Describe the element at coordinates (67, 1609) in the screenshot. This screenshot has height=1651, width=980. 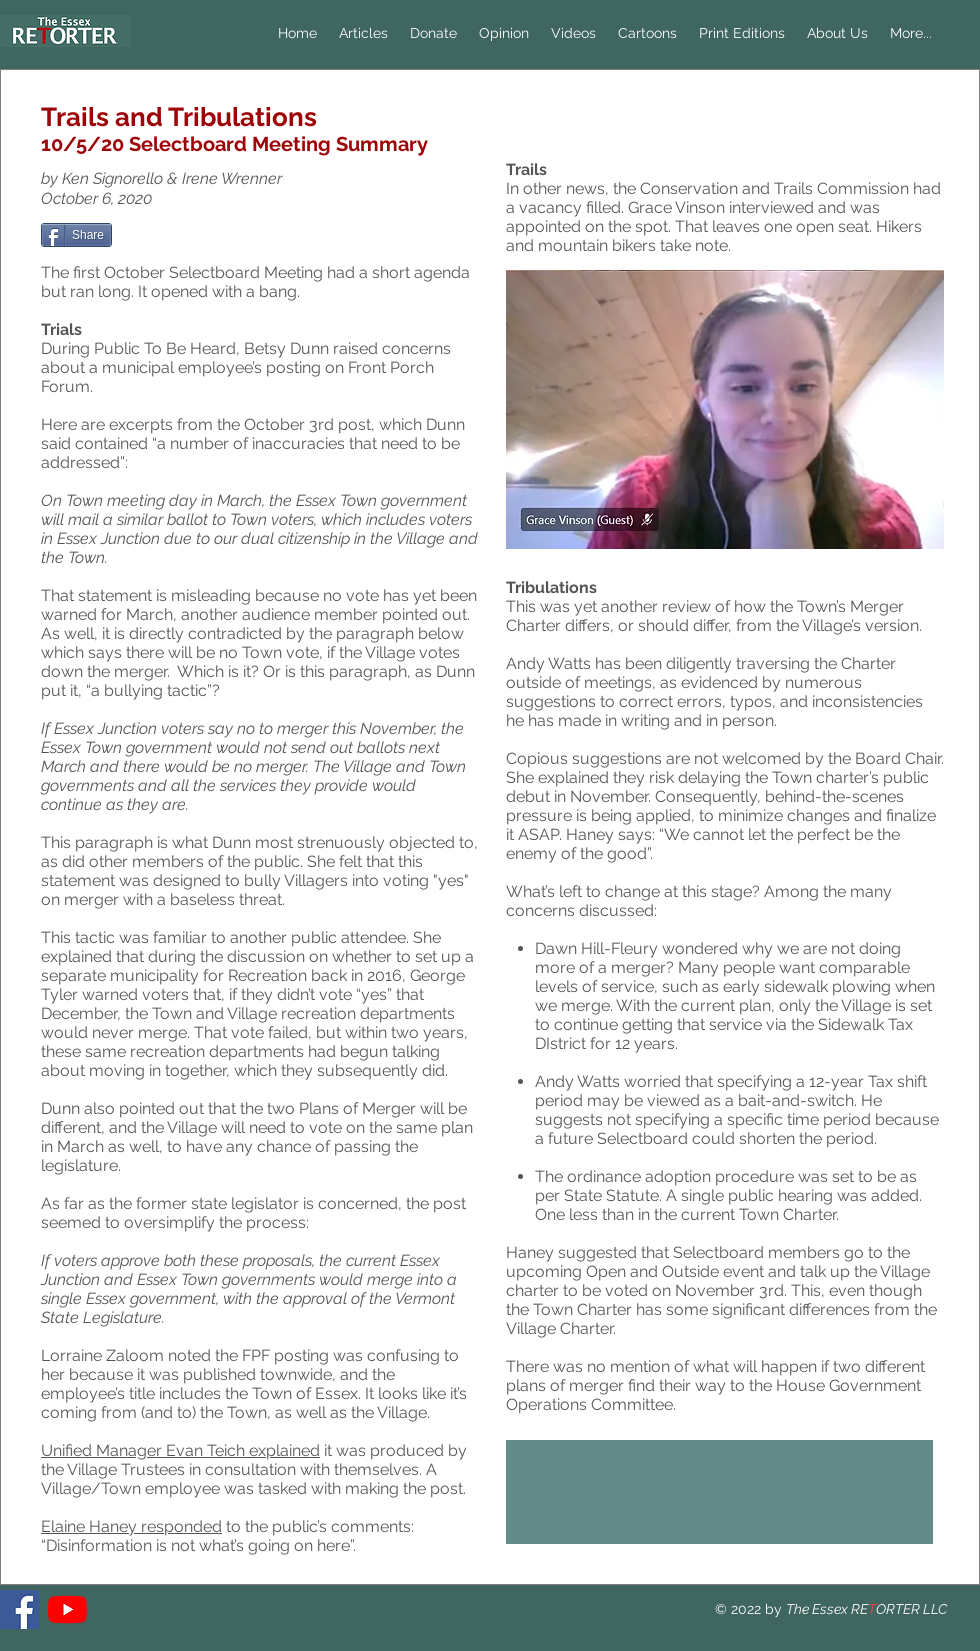
I see `[YouTube]` at that location.